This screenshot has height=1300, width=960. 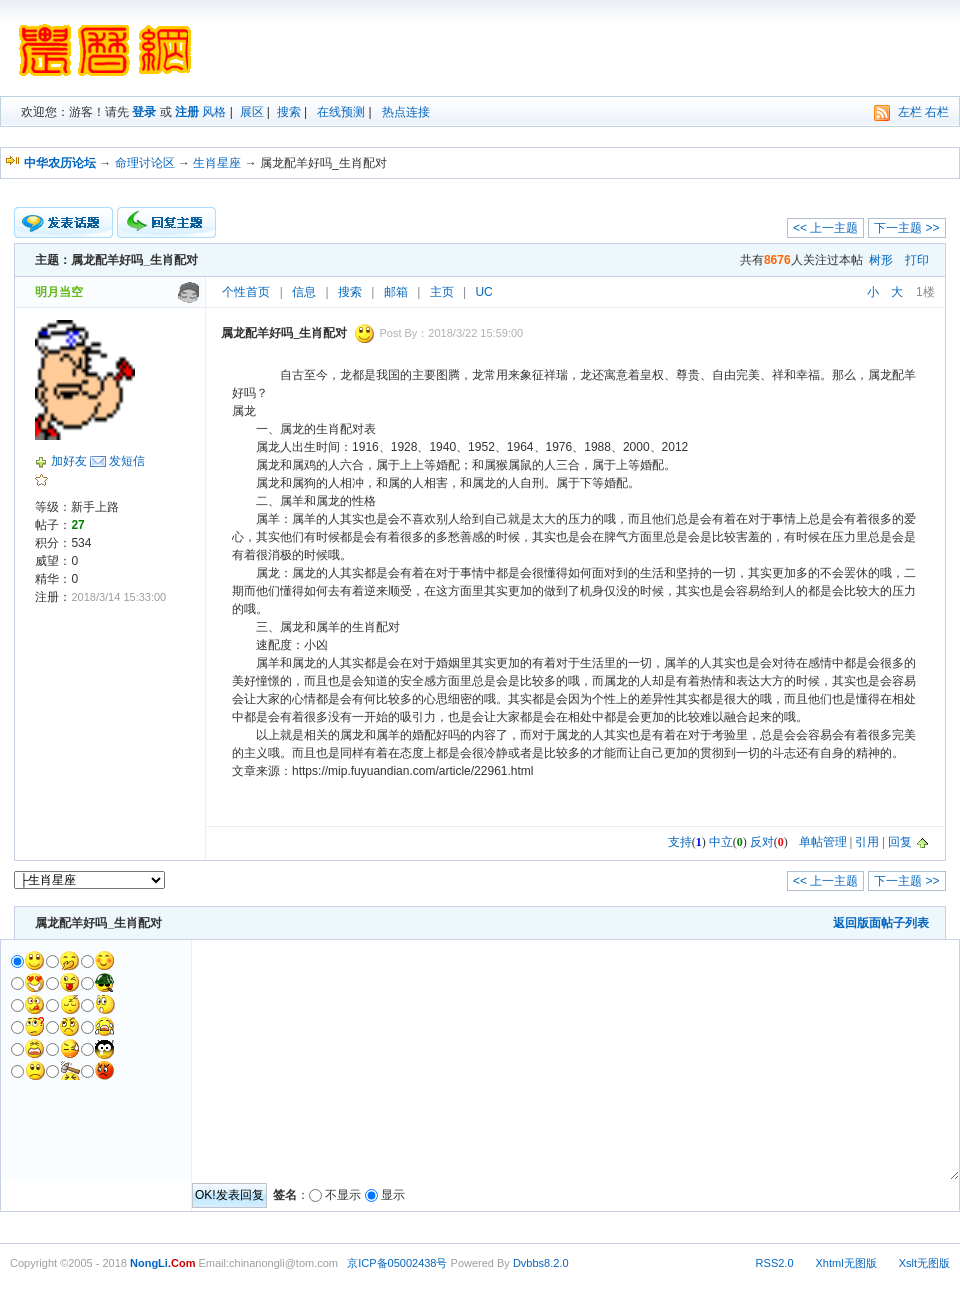 I want to click on 搜索, so click(x=289, y=112).